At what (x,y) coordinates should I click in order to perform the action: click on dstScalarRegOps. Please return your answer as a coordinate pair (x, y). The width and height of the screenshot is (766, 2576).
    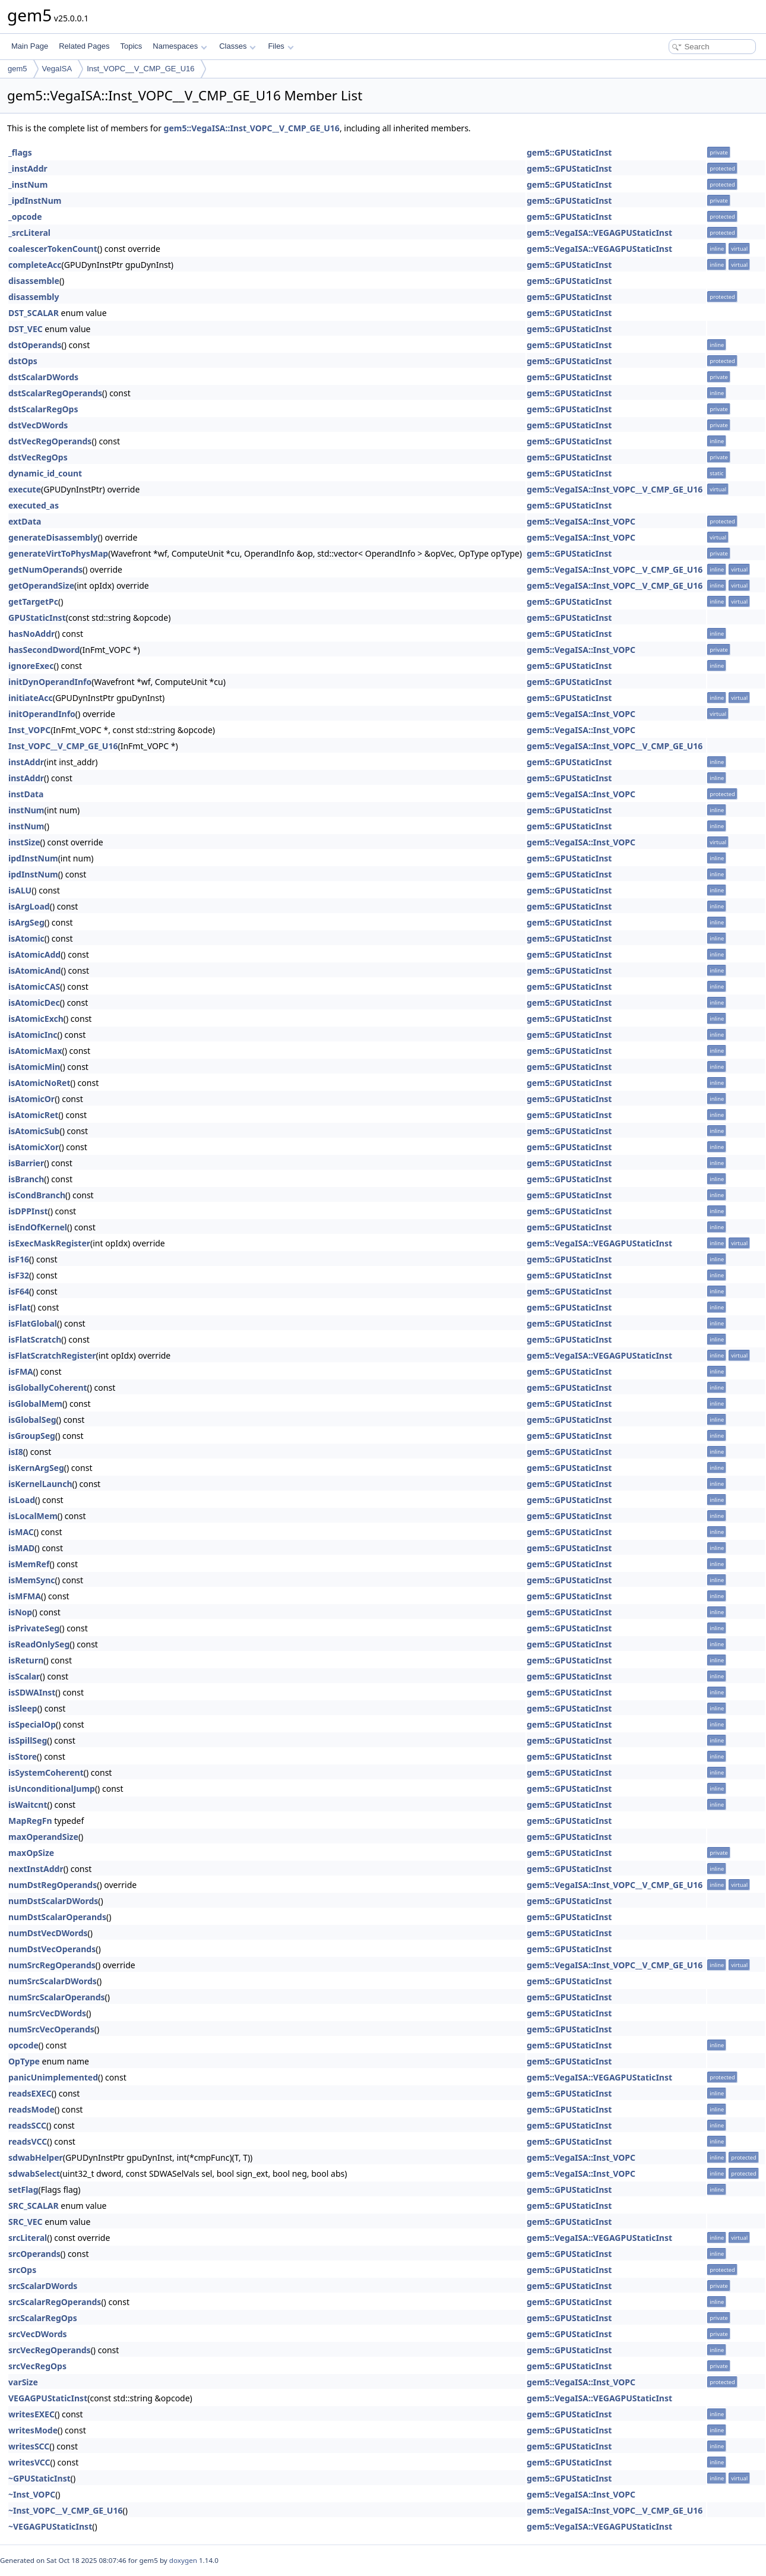
    Looking at the image, I should click on (43, 409).